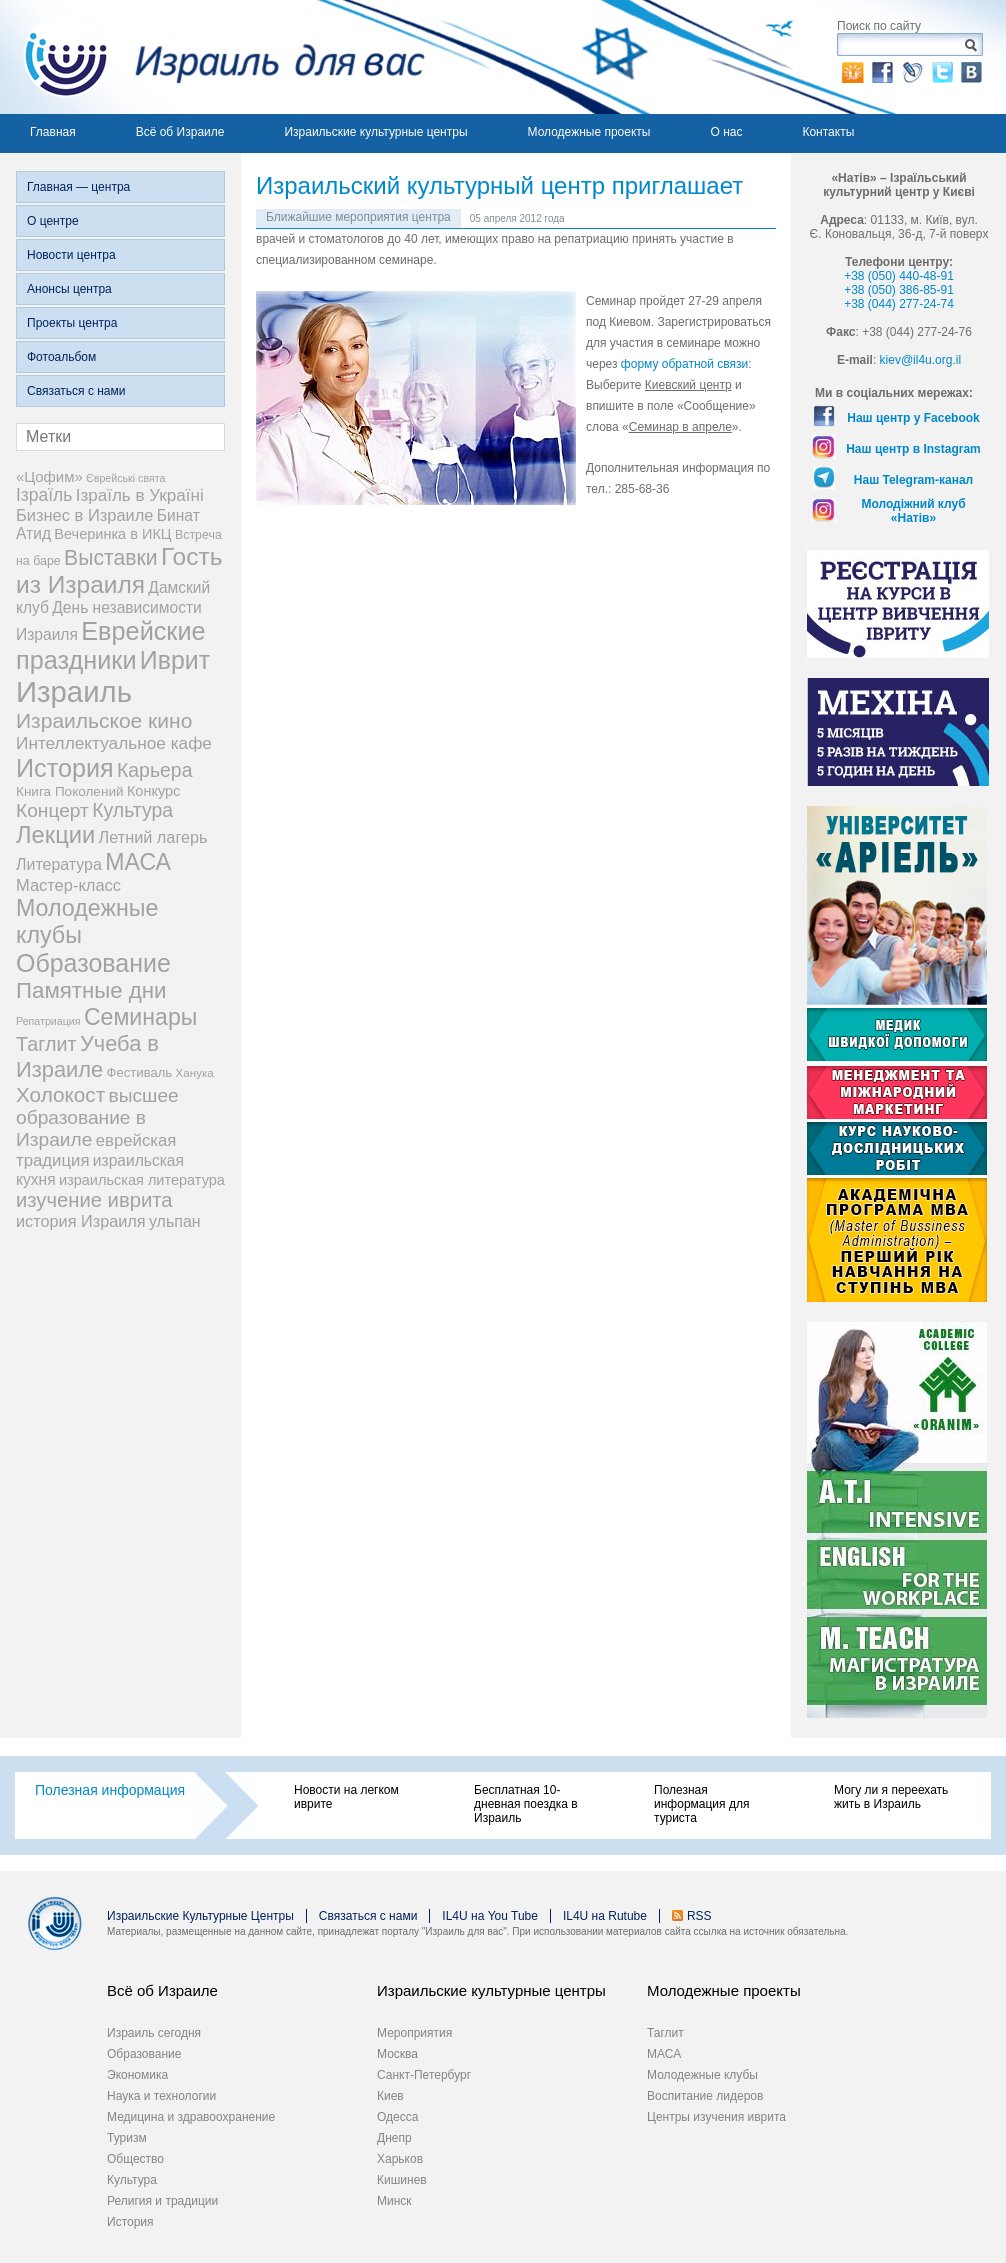  Describe the element at coordinates (72, 323) in the screenshot. I see `Проекты центра` at that location.